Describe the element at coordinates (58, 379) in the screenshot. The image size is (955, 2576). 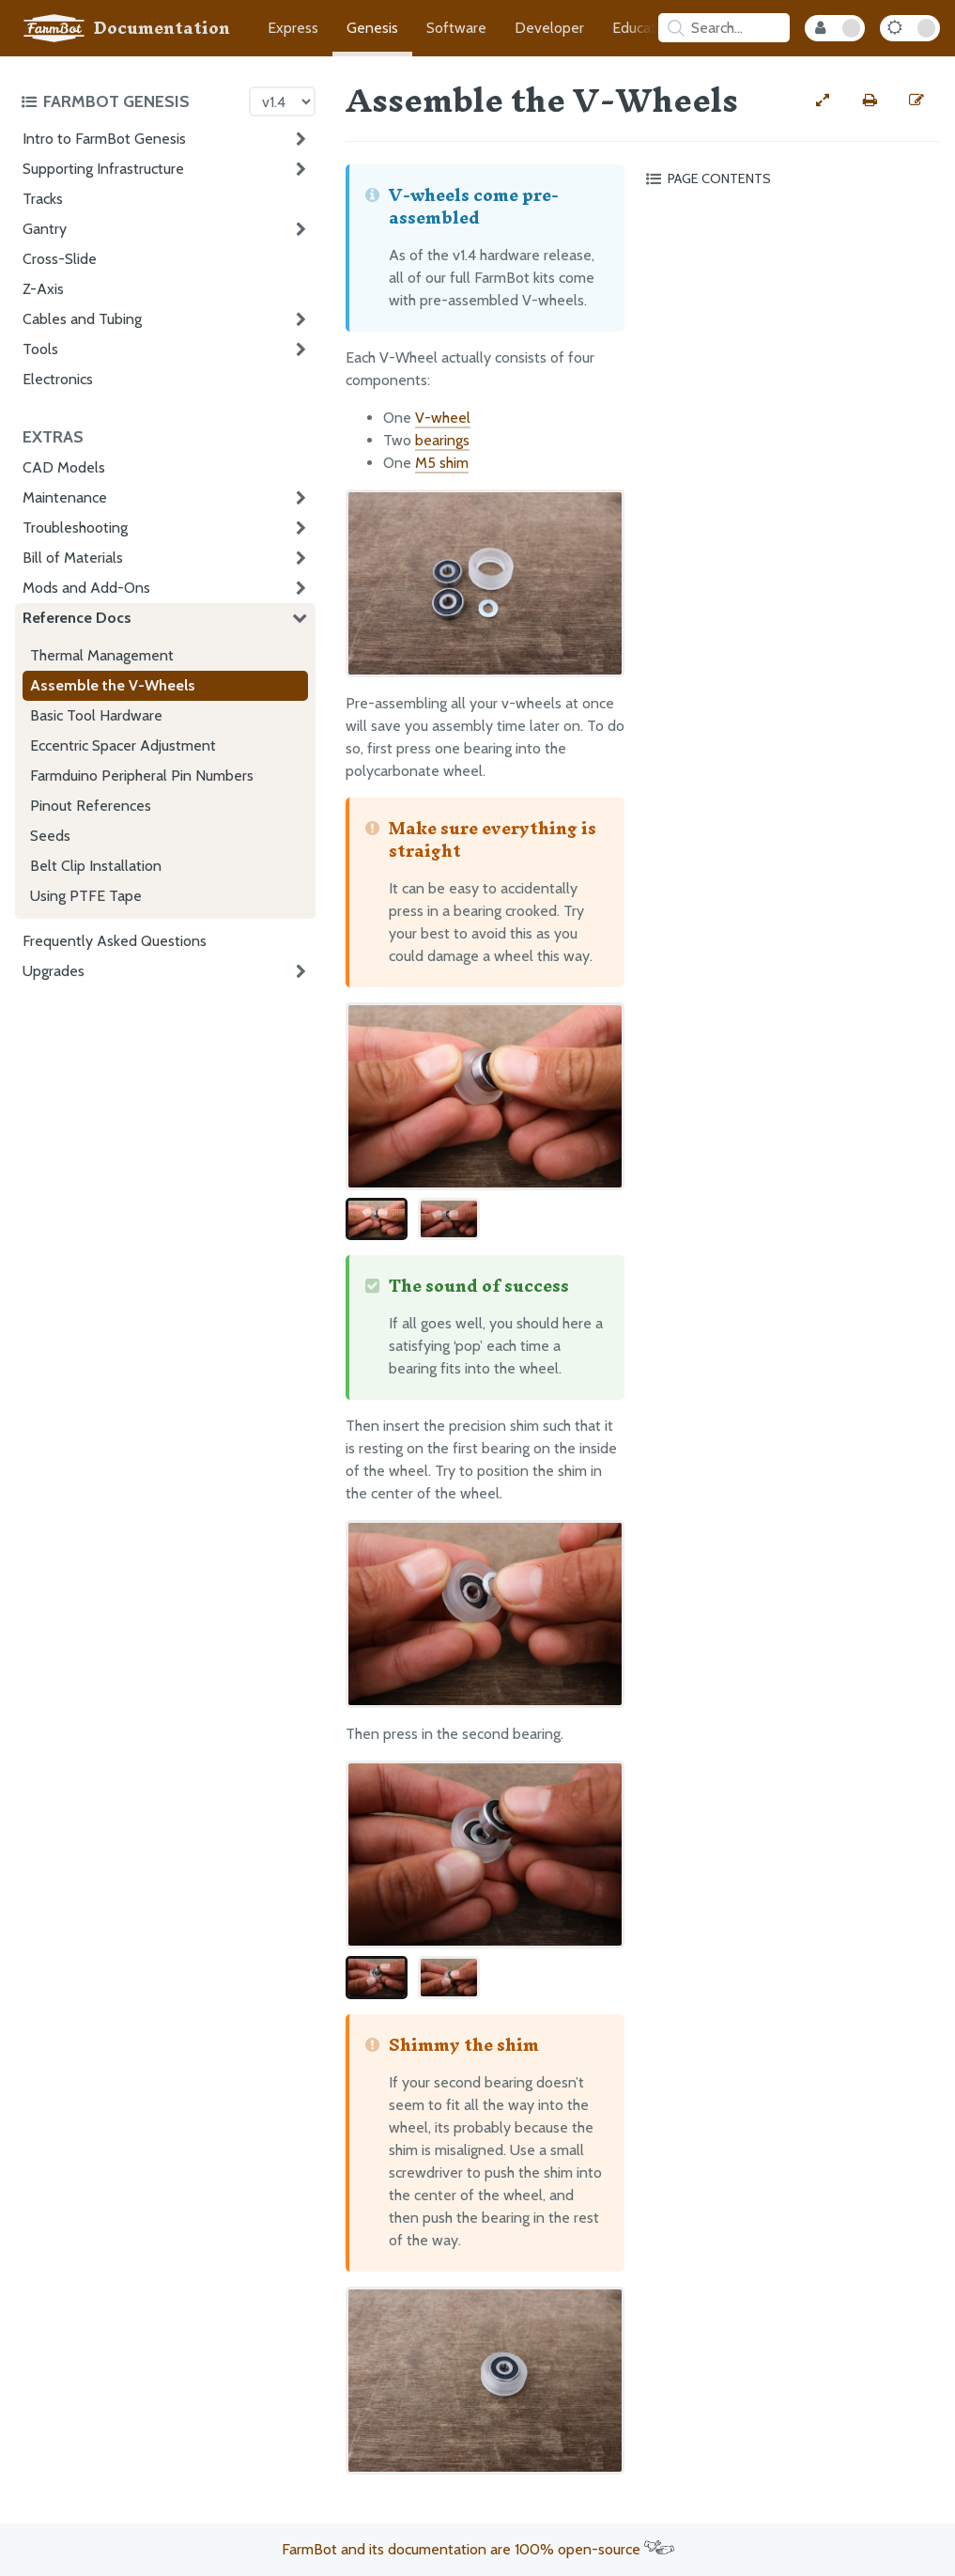
I see `Electronics` at that location.